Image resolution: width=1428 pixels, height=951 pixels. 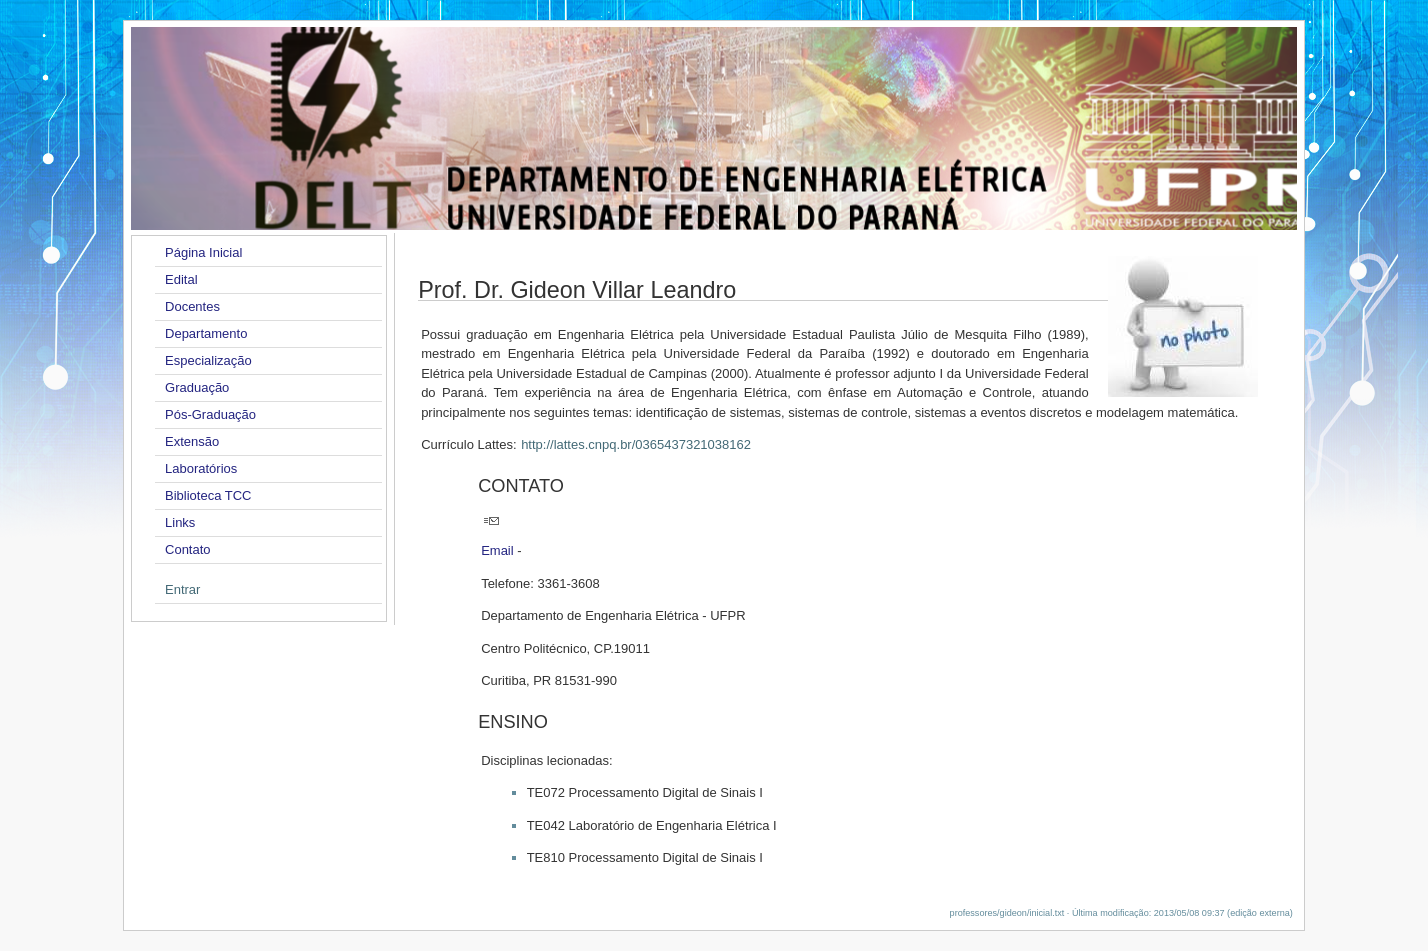 I want to click on Laboratórios, so click(x=201, y=468).